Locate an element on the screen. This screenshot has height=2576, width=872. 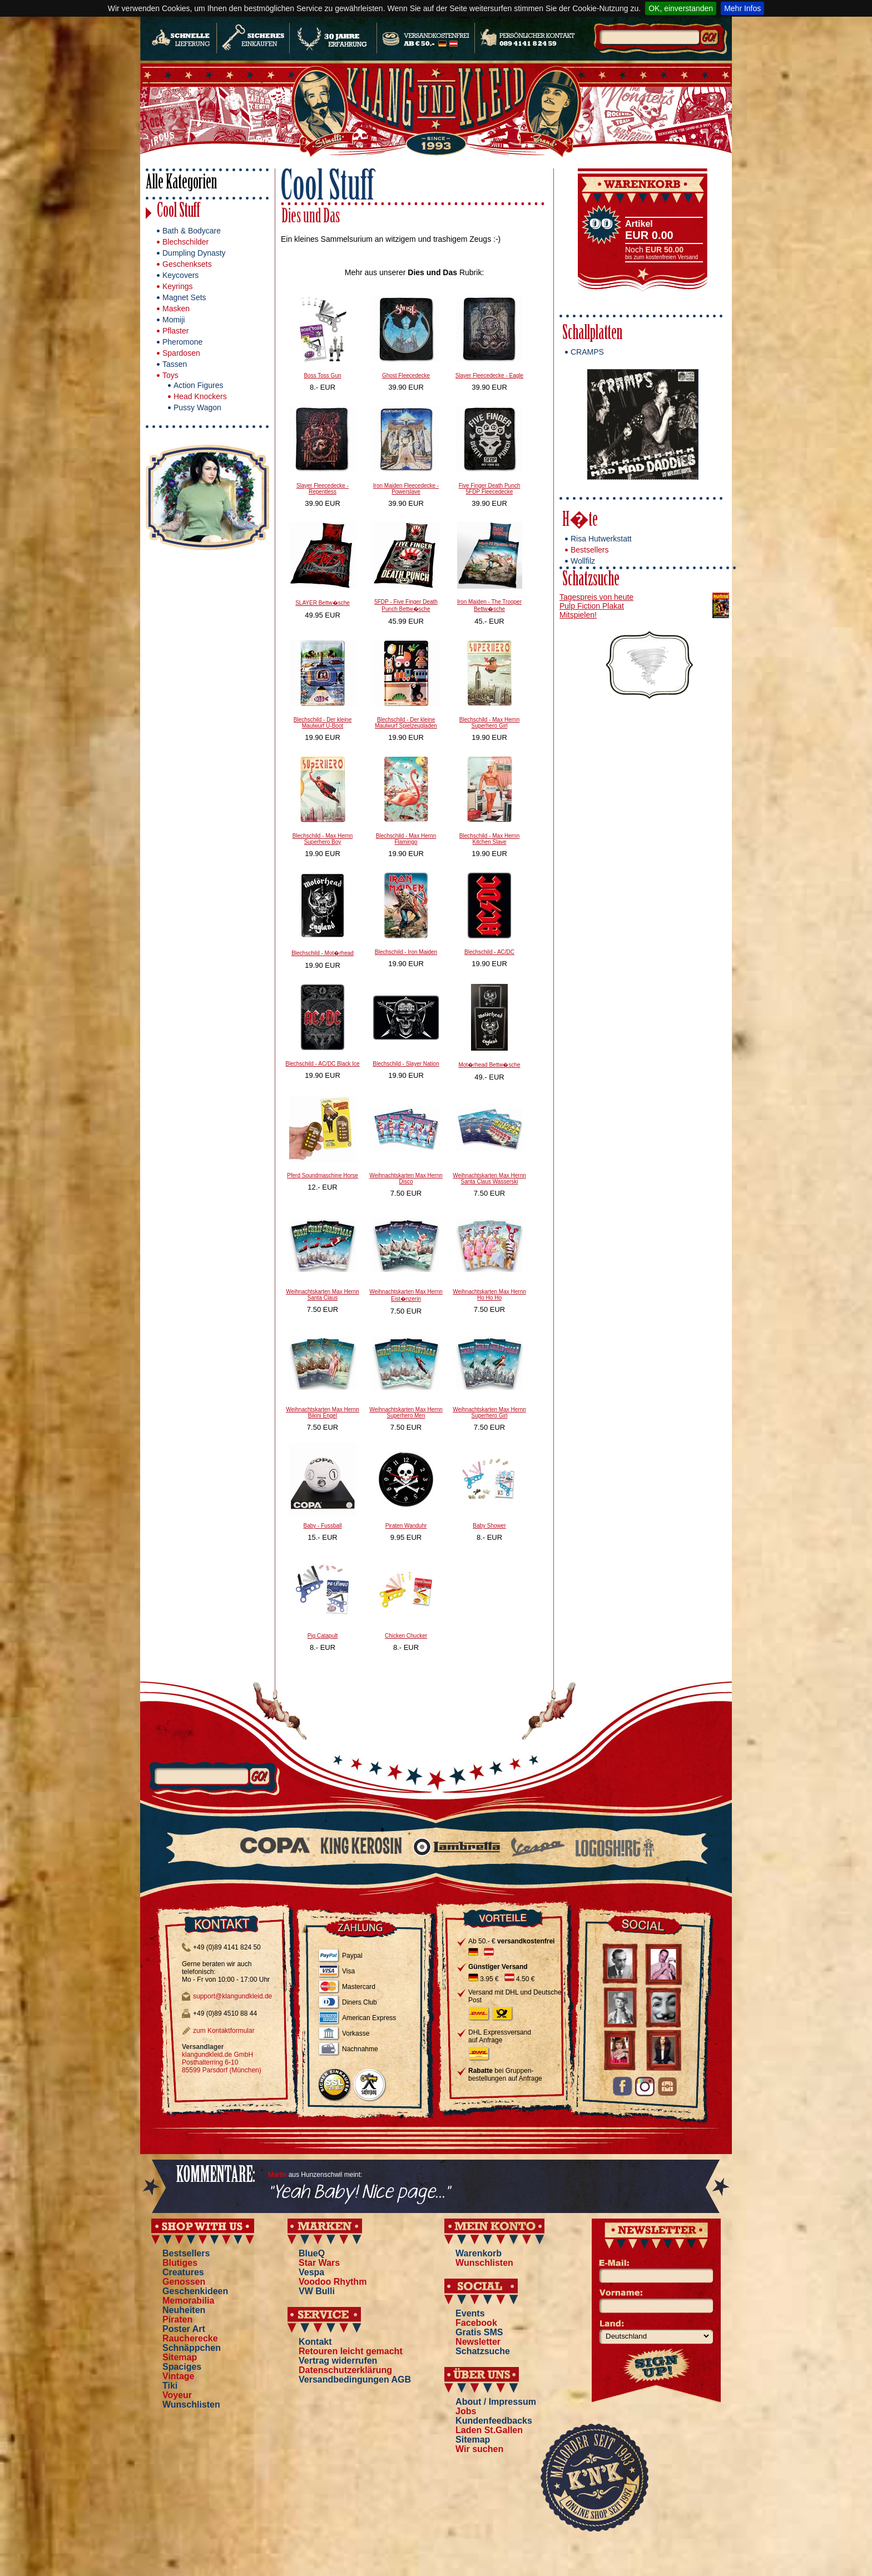
"Yeah Baby! Nice page..." is located at coordinates (359, 2192).